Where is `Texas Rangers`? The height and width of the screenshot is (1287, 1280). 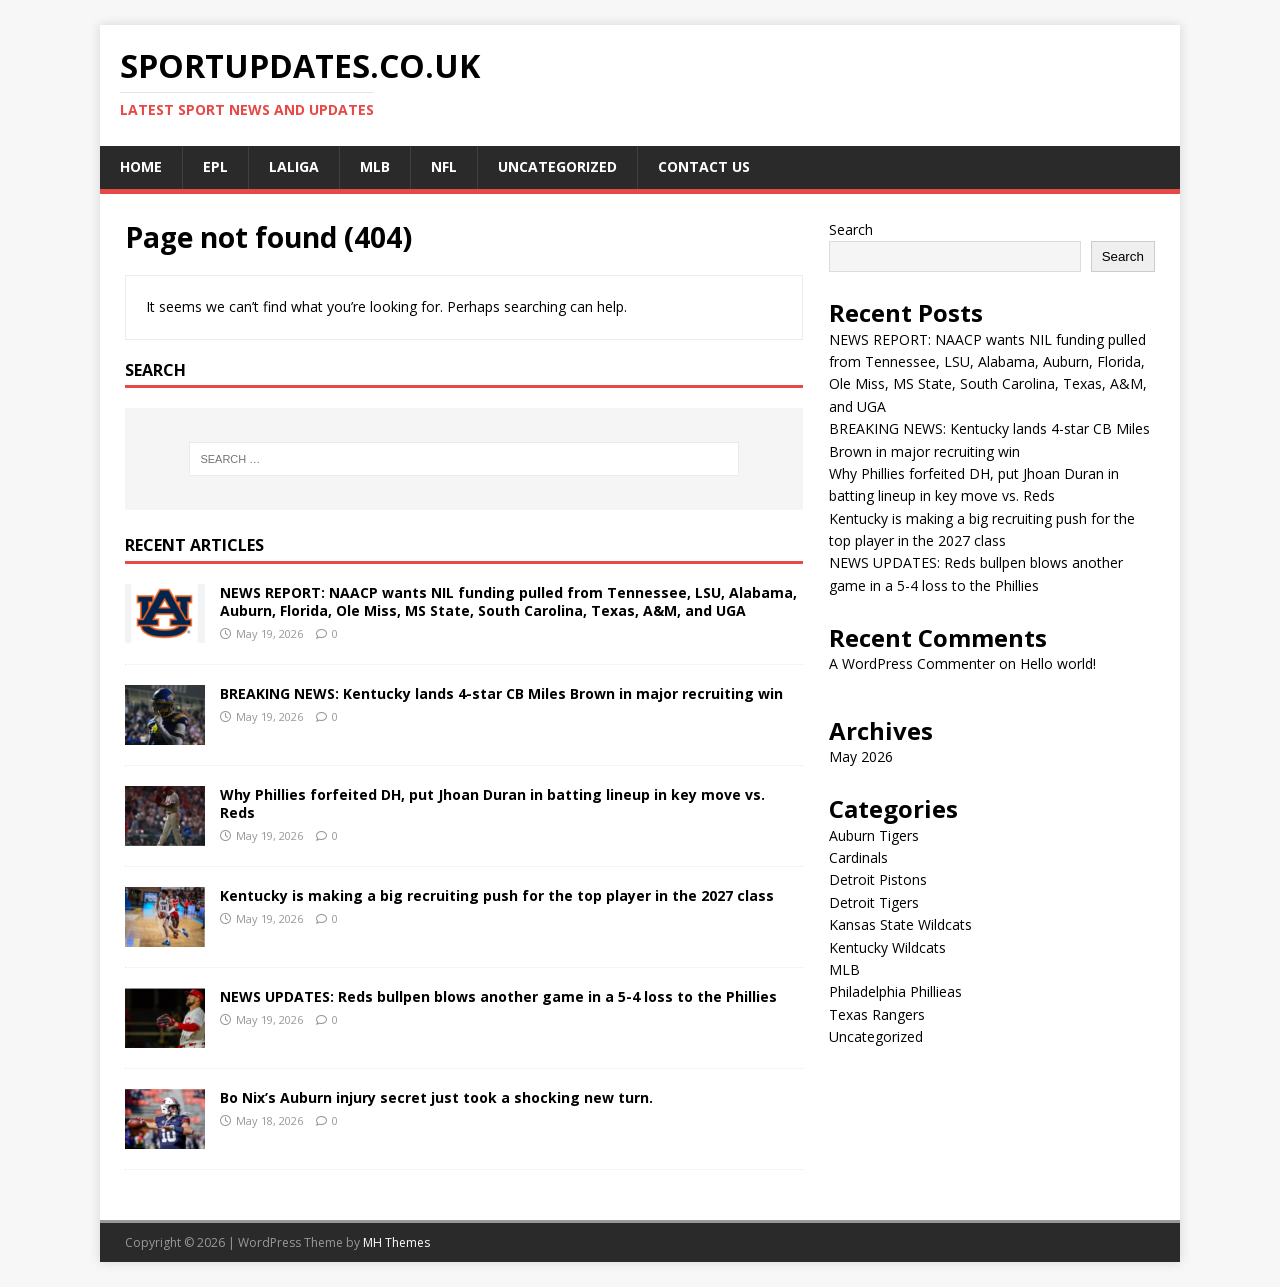
Texas Rangers is located at coordinates (877, 1014).